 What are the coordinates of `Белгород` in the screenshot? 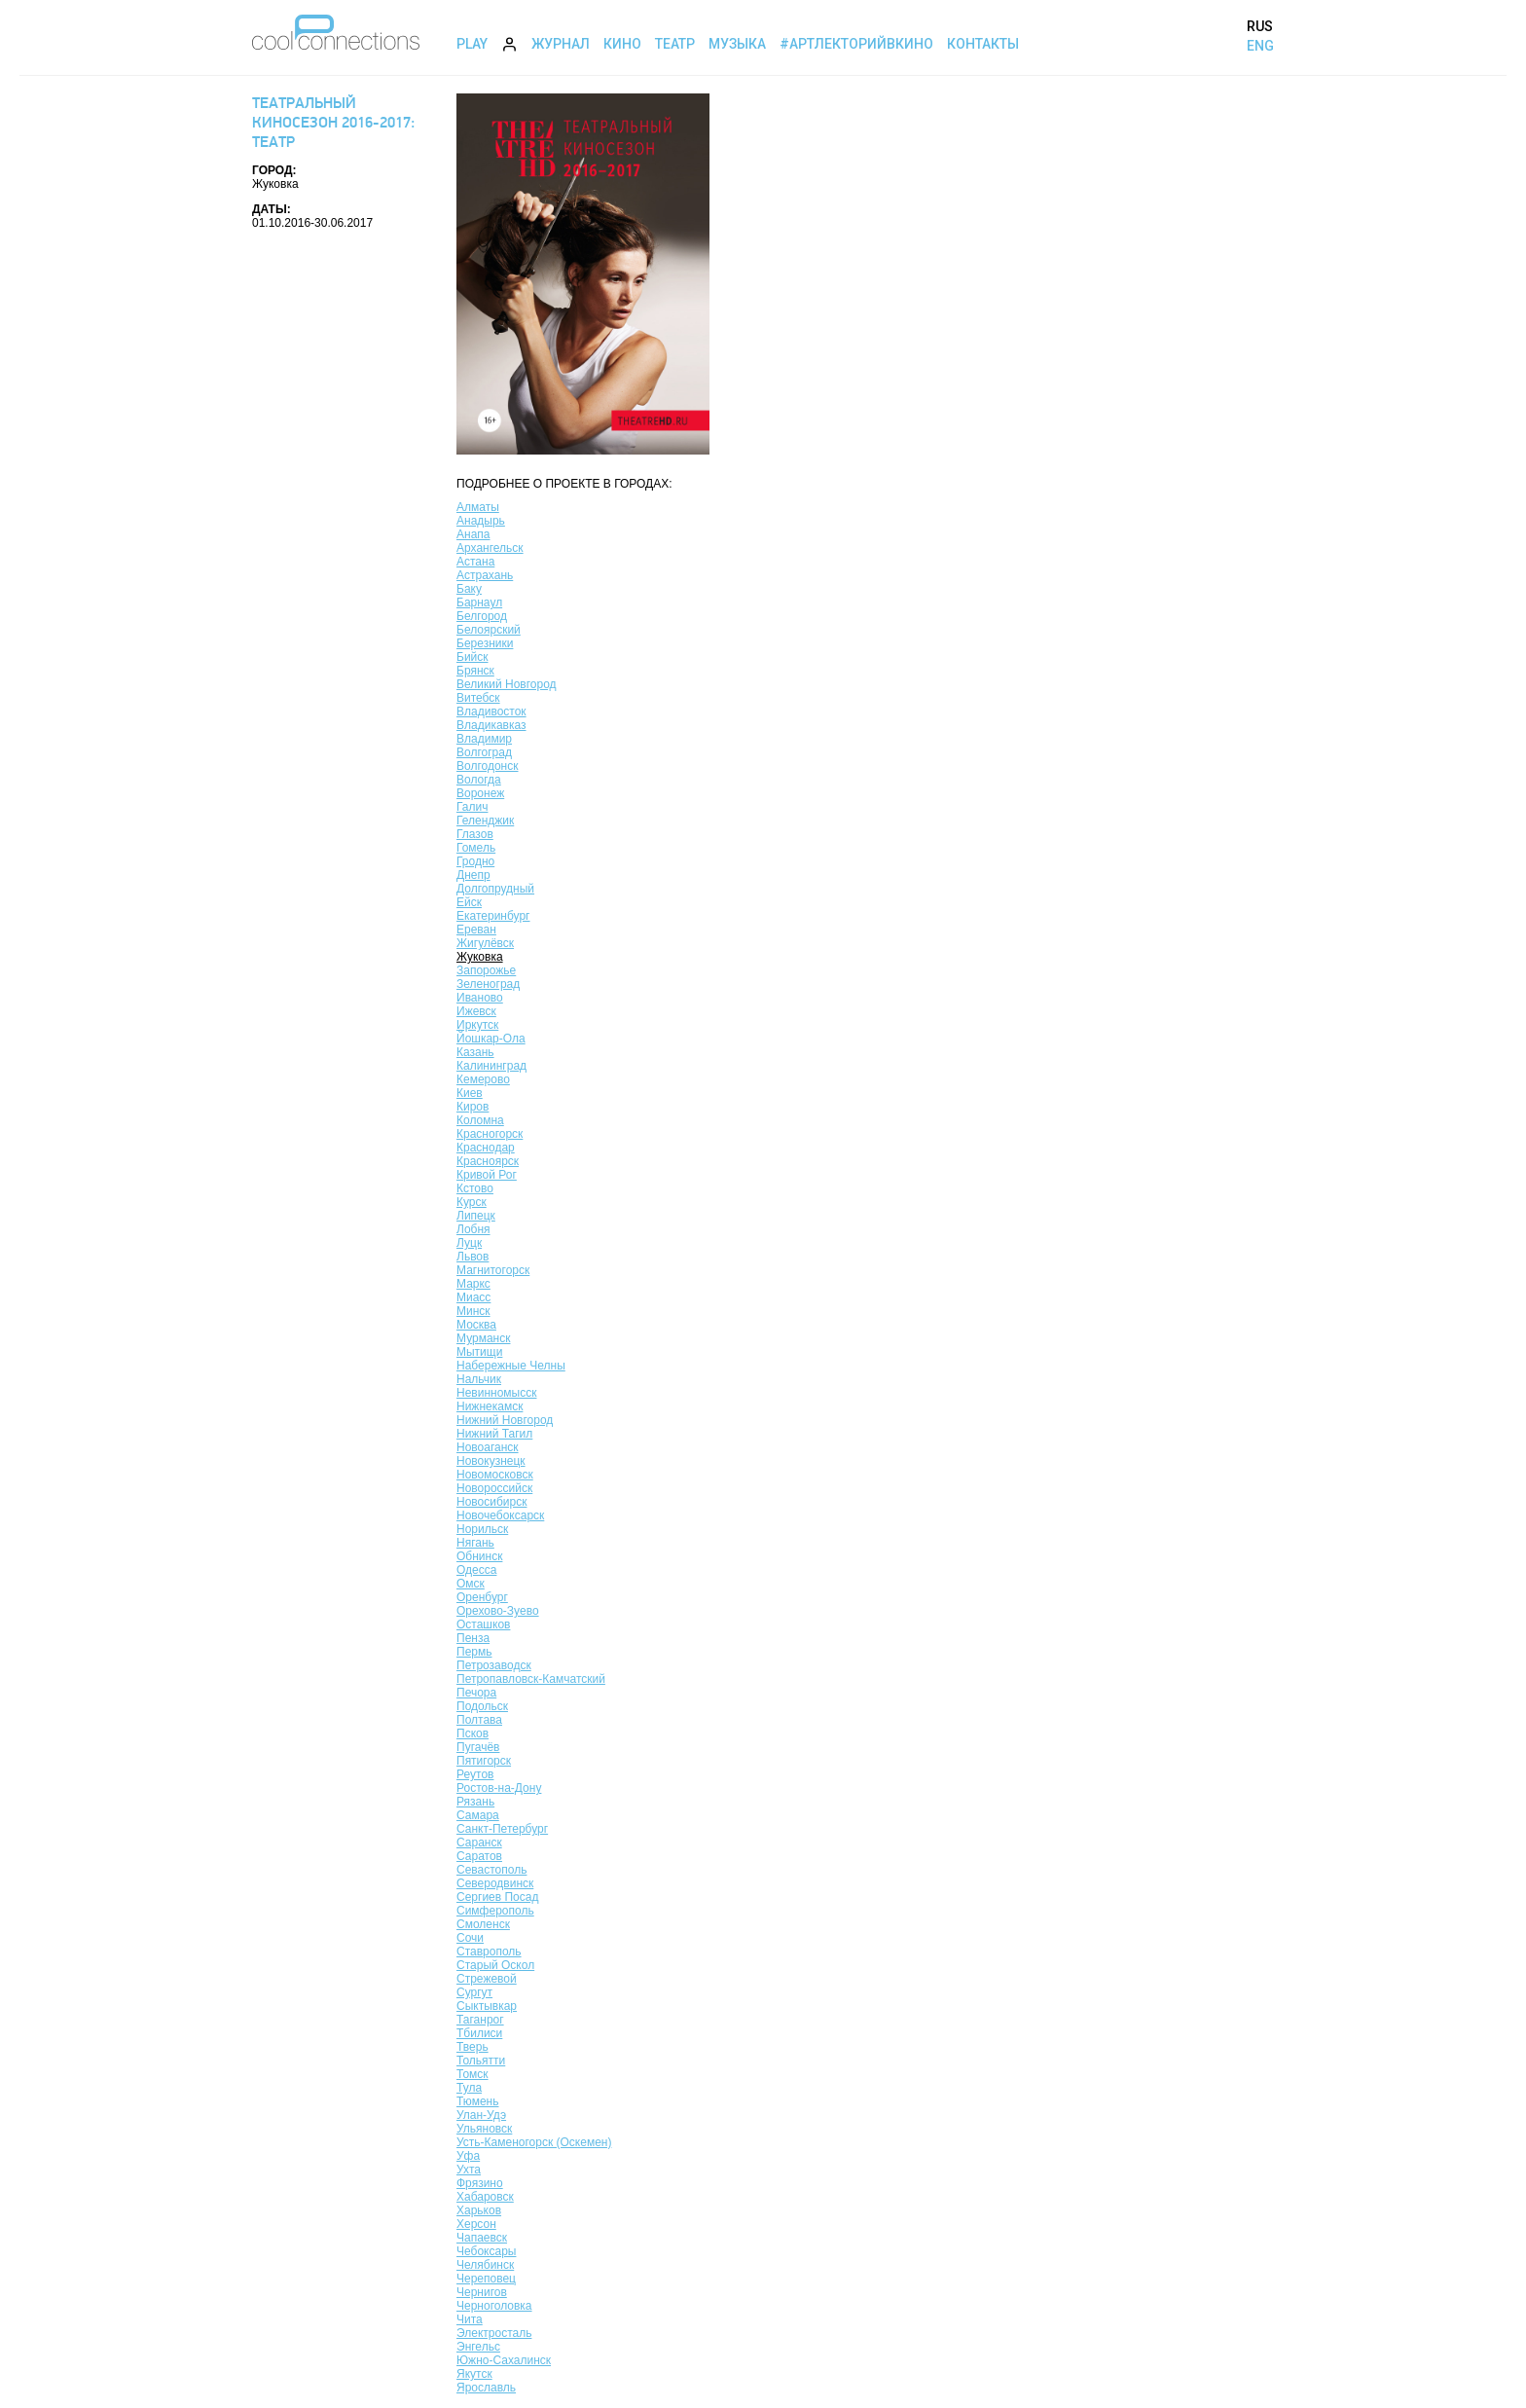 It's located at (481, 616).